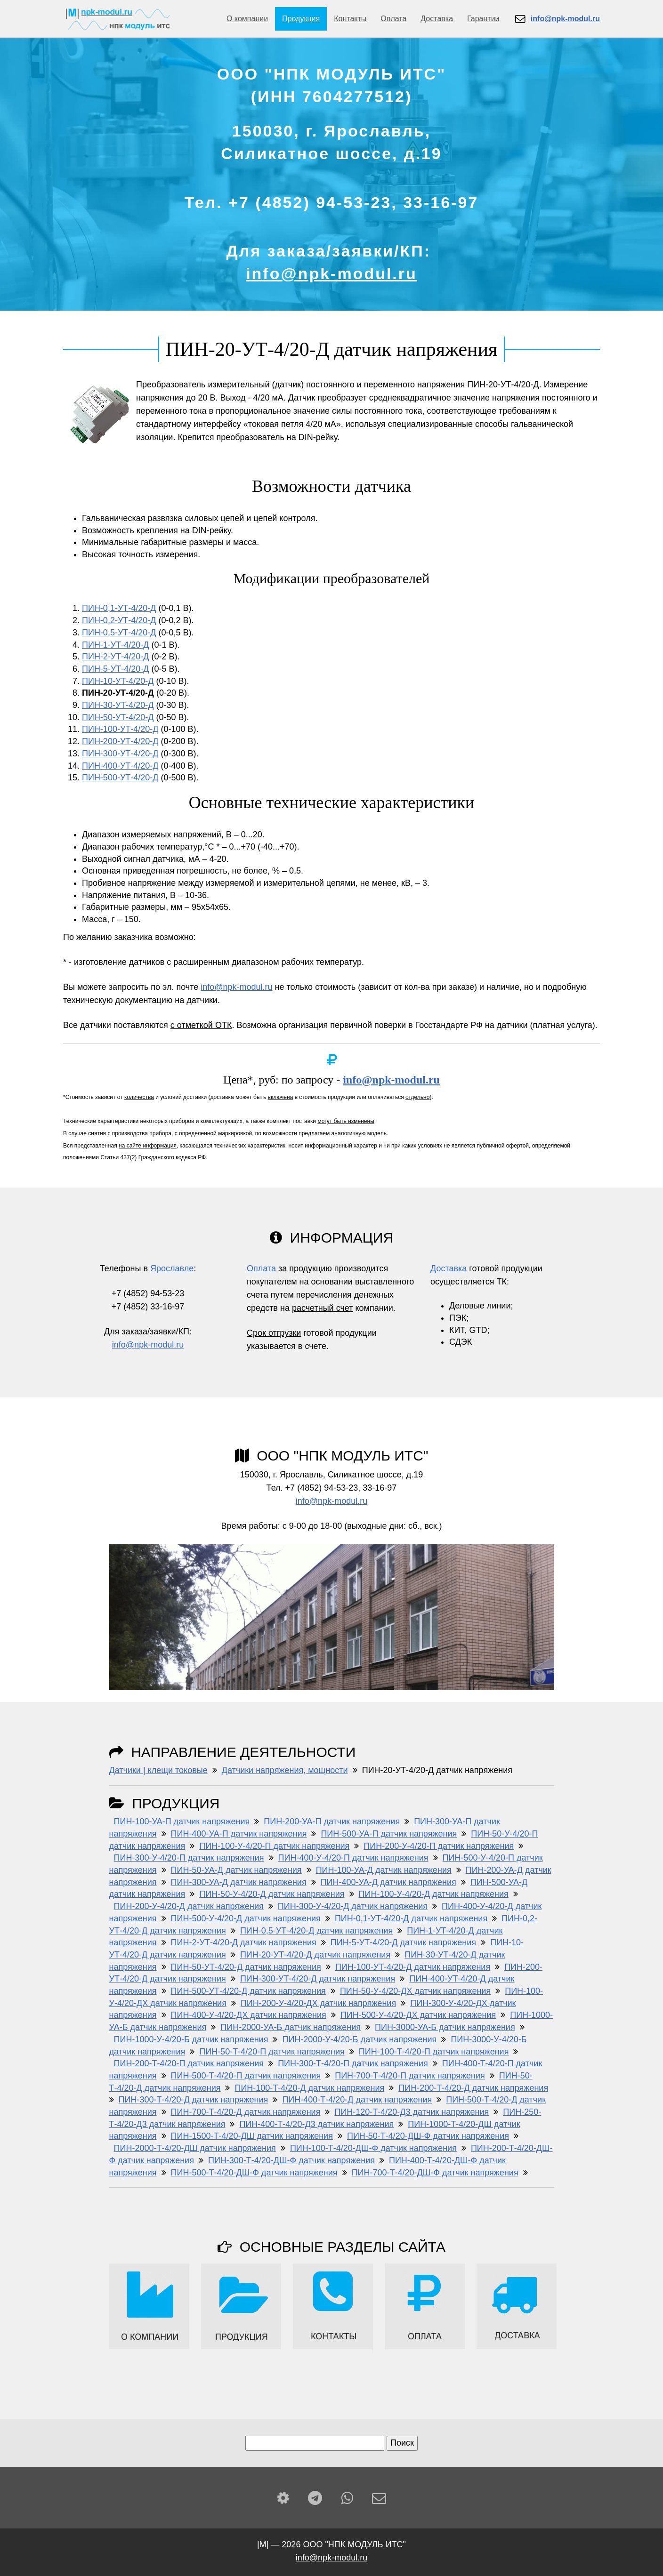 Image resolution: width=663 pixels, height=2576 pixels. Describe the element at coordinates (243, 1942) in the screenshot. I see `ПИН-2-УТ-4/20-Д датчик напряжения` at that location.